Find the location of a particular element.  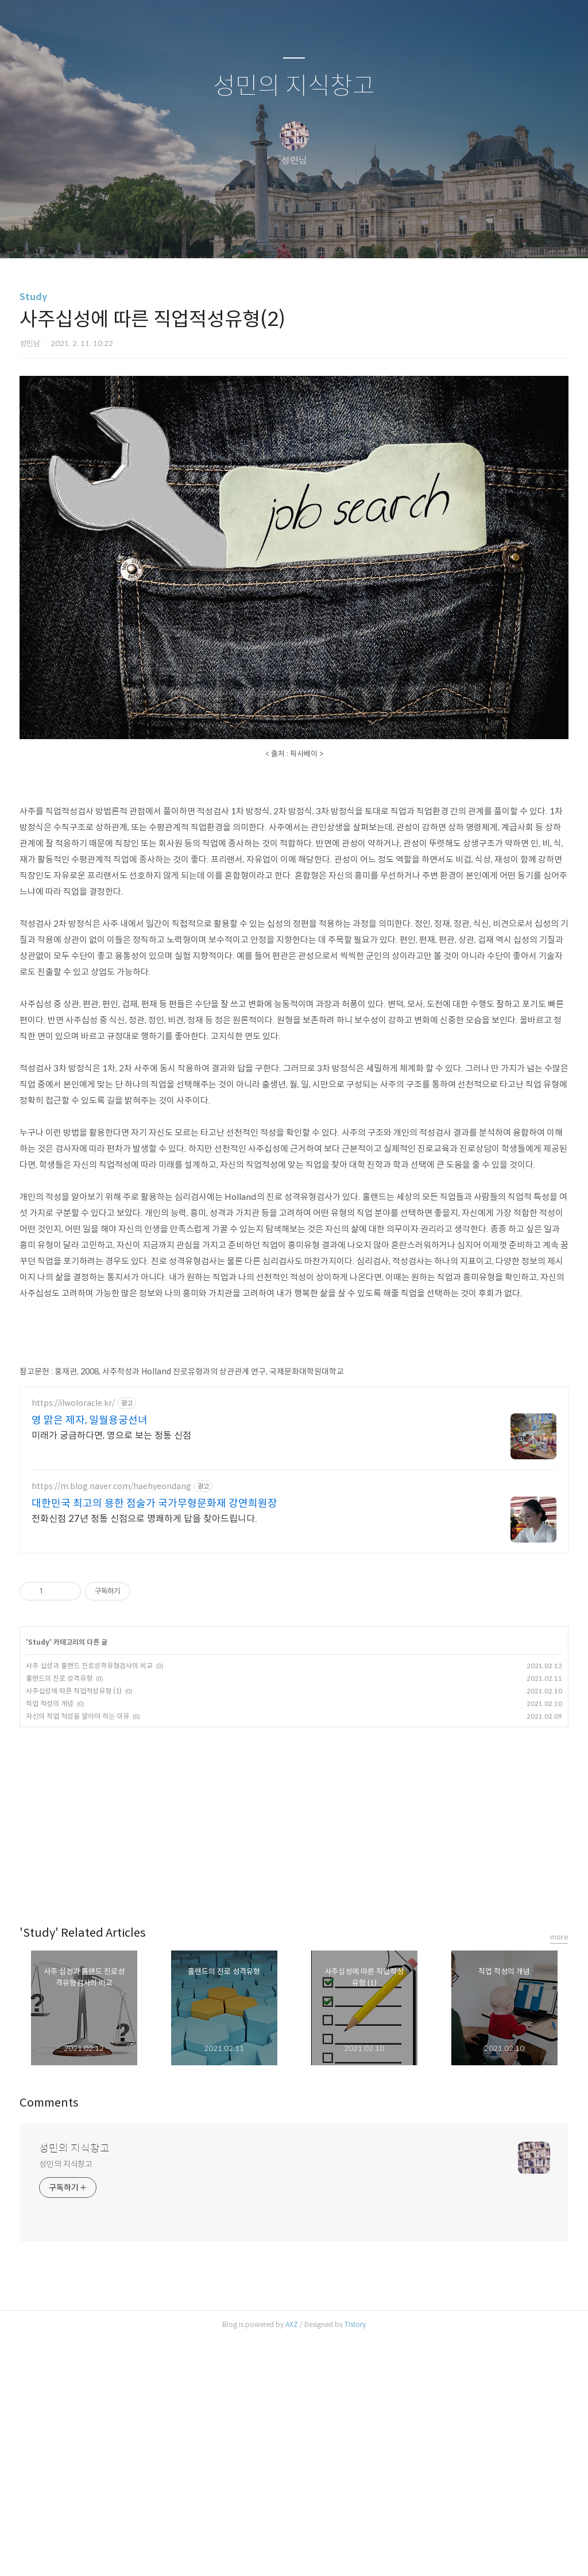

Study is located at coordinates (33, 373).